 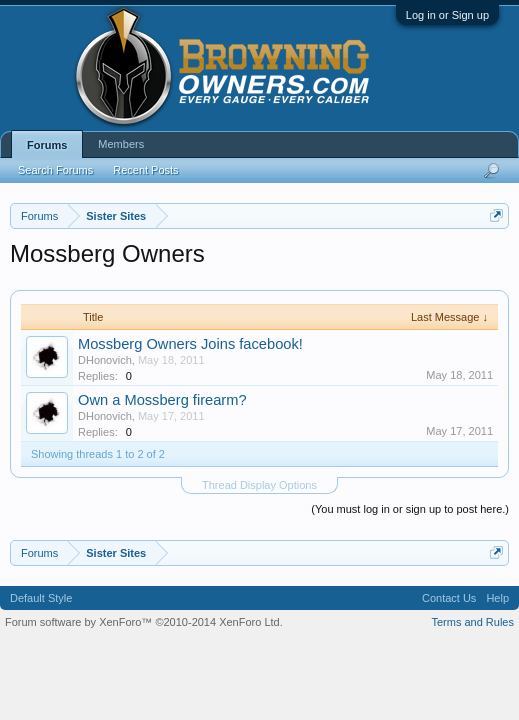 What do you see at coordinates (144, 622) in the screenshot?
I see `Forum software by XenForo™` at bounding box center [144, 622].